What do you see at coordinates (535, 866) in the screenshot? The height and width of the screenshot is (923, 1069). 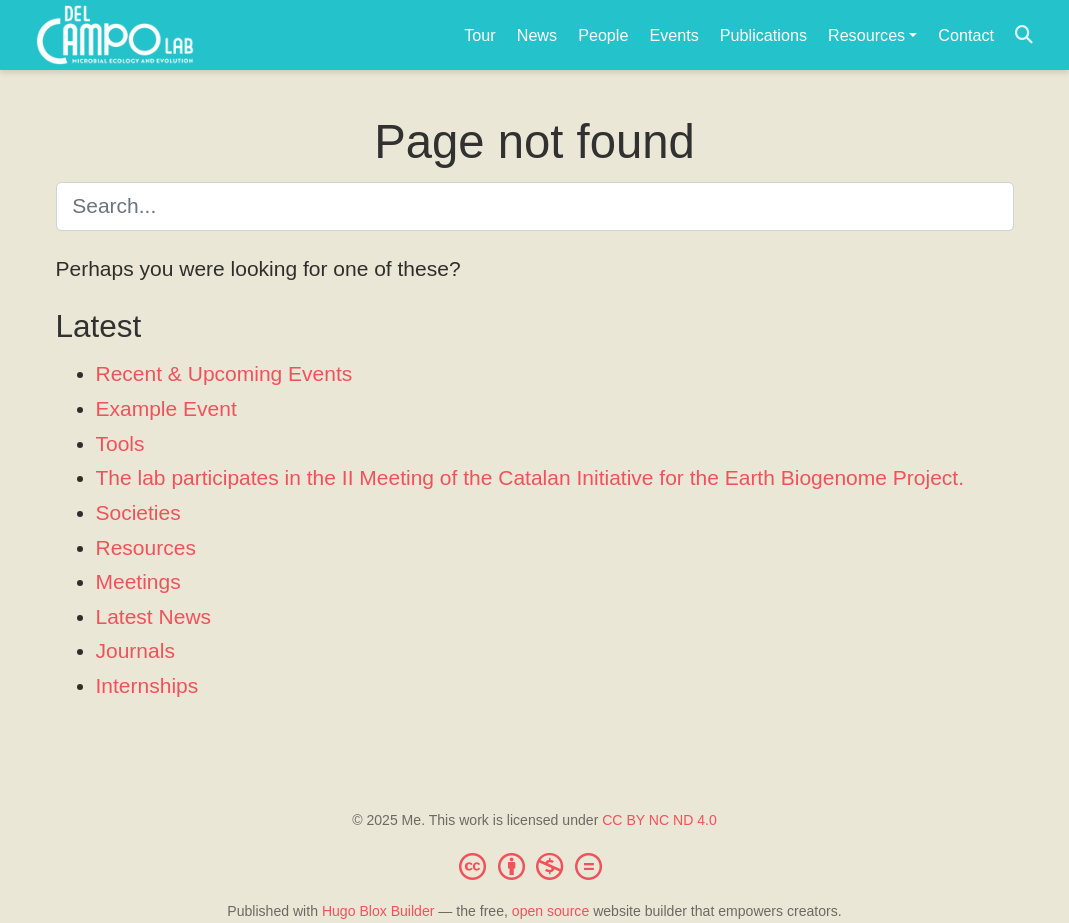 I see `[Creative Commons]` at bounding box center [535, 866].